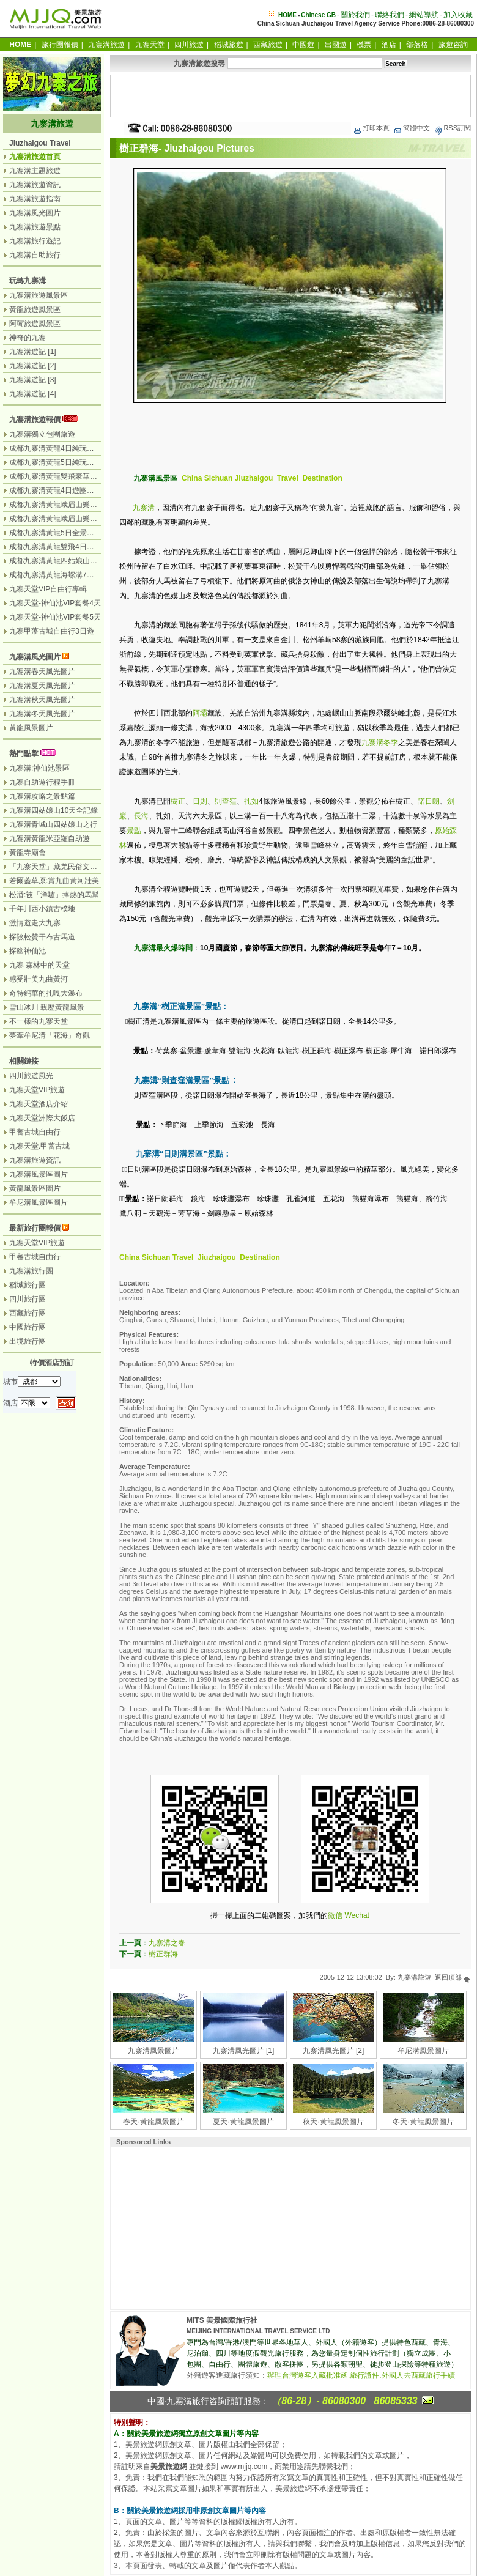 This screenshot has width=477, height=2576. Describe the element at coordinates (453, 1977) in the screenshot. I see `返回頂部` at that location.